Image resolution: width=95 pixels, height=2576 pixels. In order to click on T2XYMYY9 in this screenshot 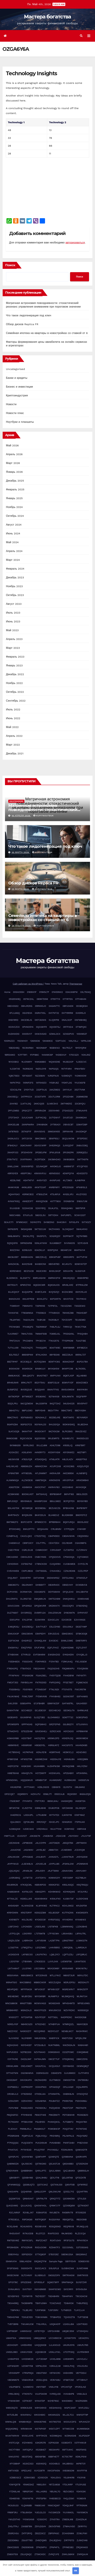, I will do `click(27, 2296)`.